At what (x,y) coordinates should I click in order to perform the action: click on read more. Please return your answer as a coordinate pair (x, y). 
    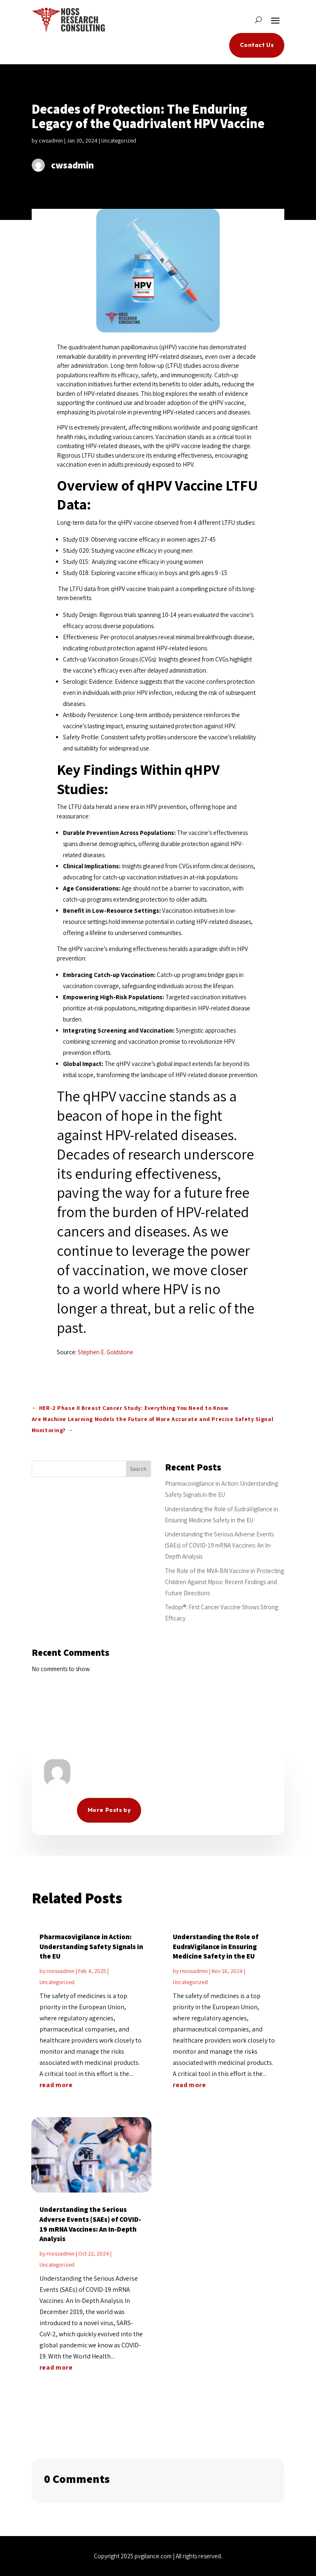
    Looking at the image, I should click on (56, 2084).